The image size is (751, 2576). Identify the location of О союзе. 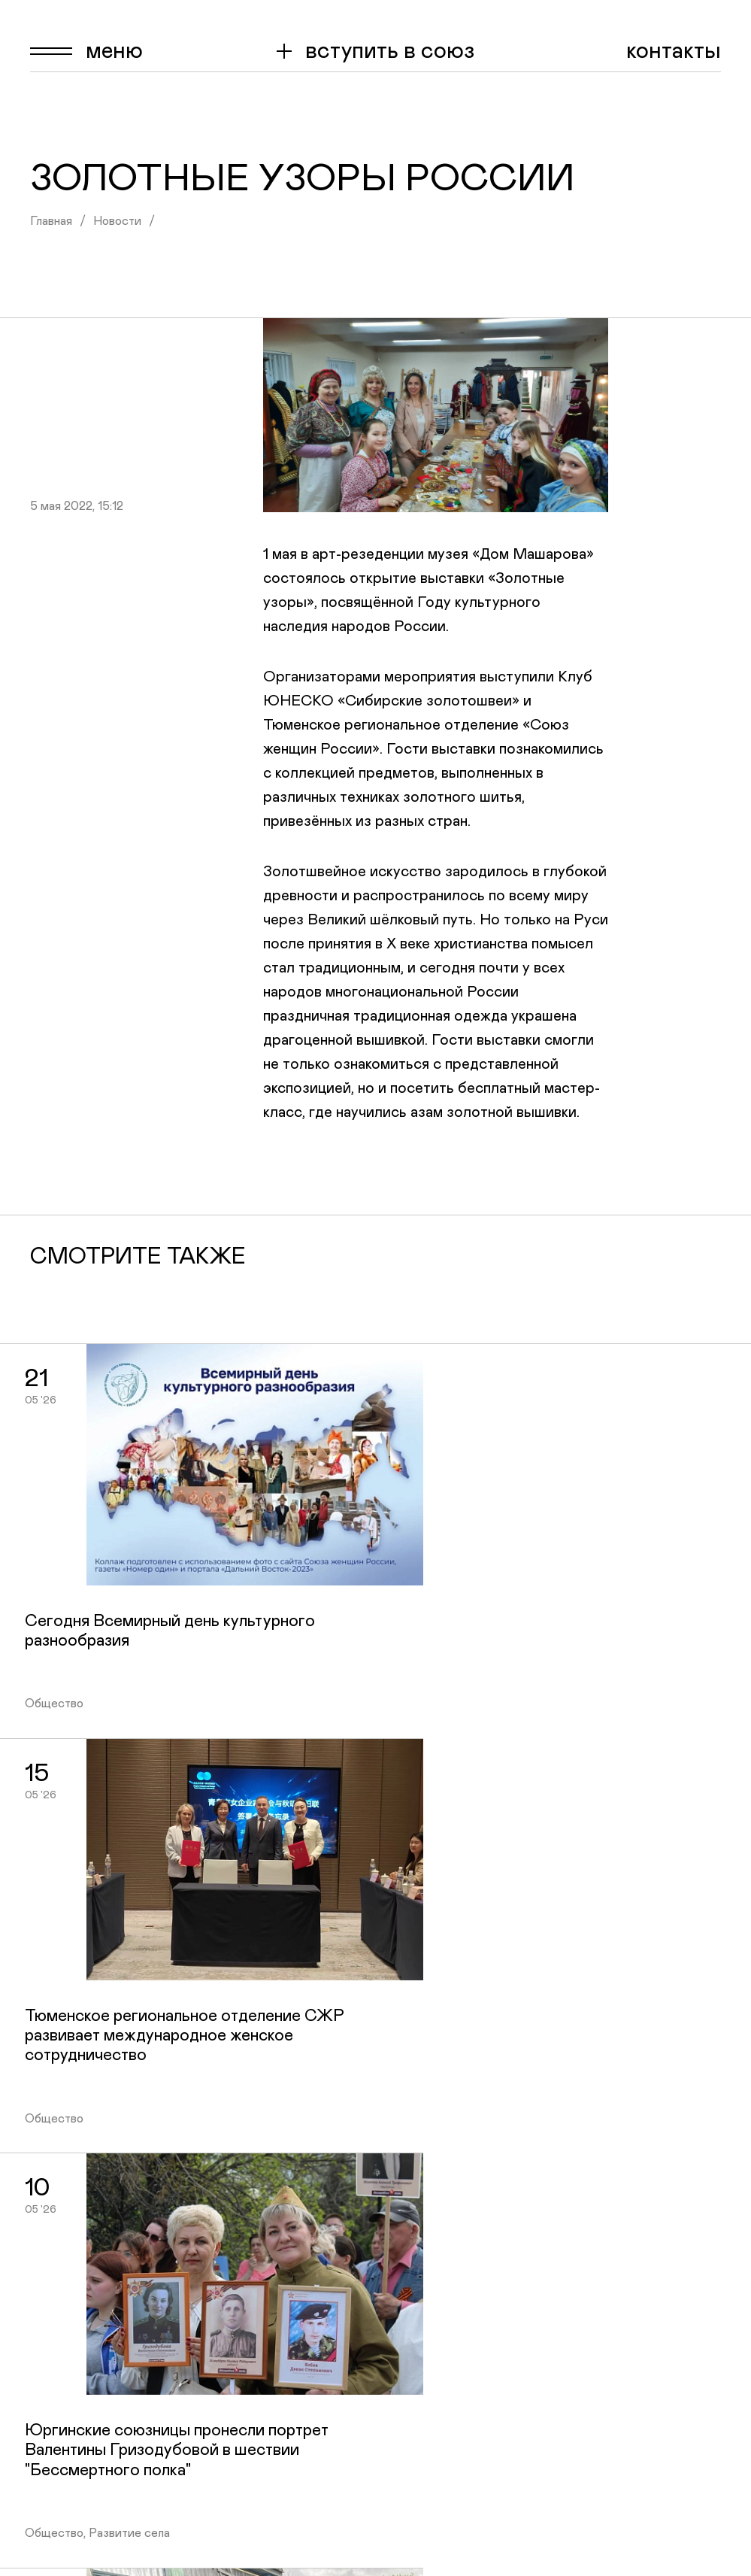
(438, 2278).